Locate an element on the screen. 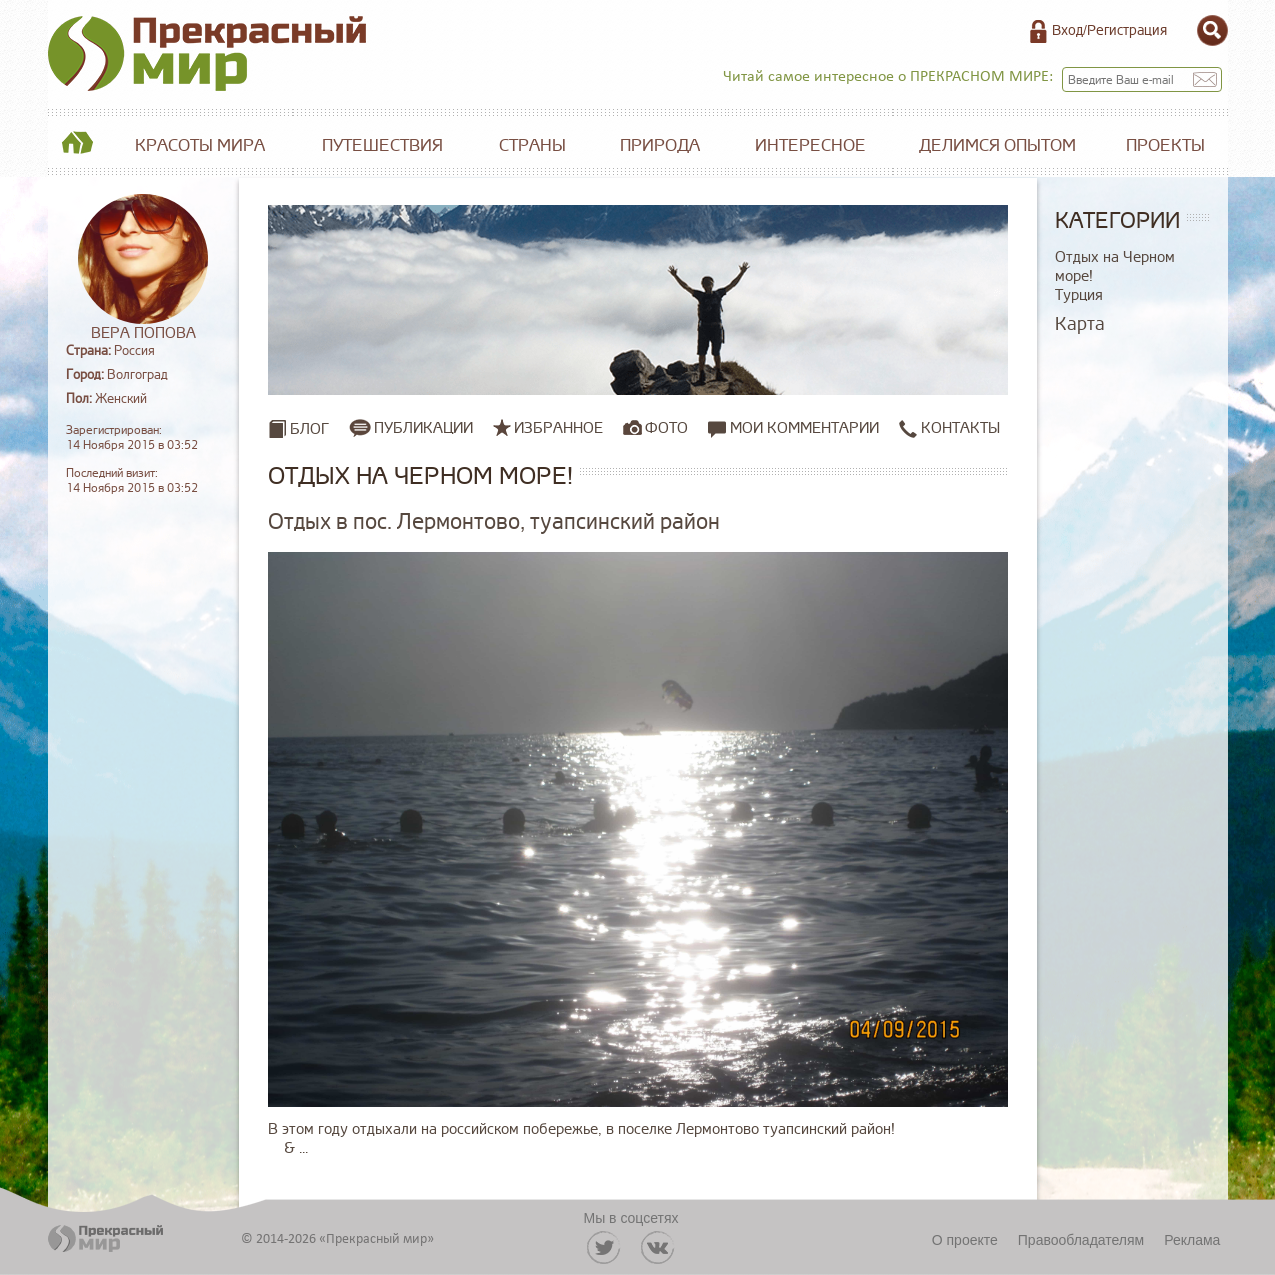 The width and height of the screenshot is (1275, 1275). Правообладателям is located at coordinates (1081, 1240).